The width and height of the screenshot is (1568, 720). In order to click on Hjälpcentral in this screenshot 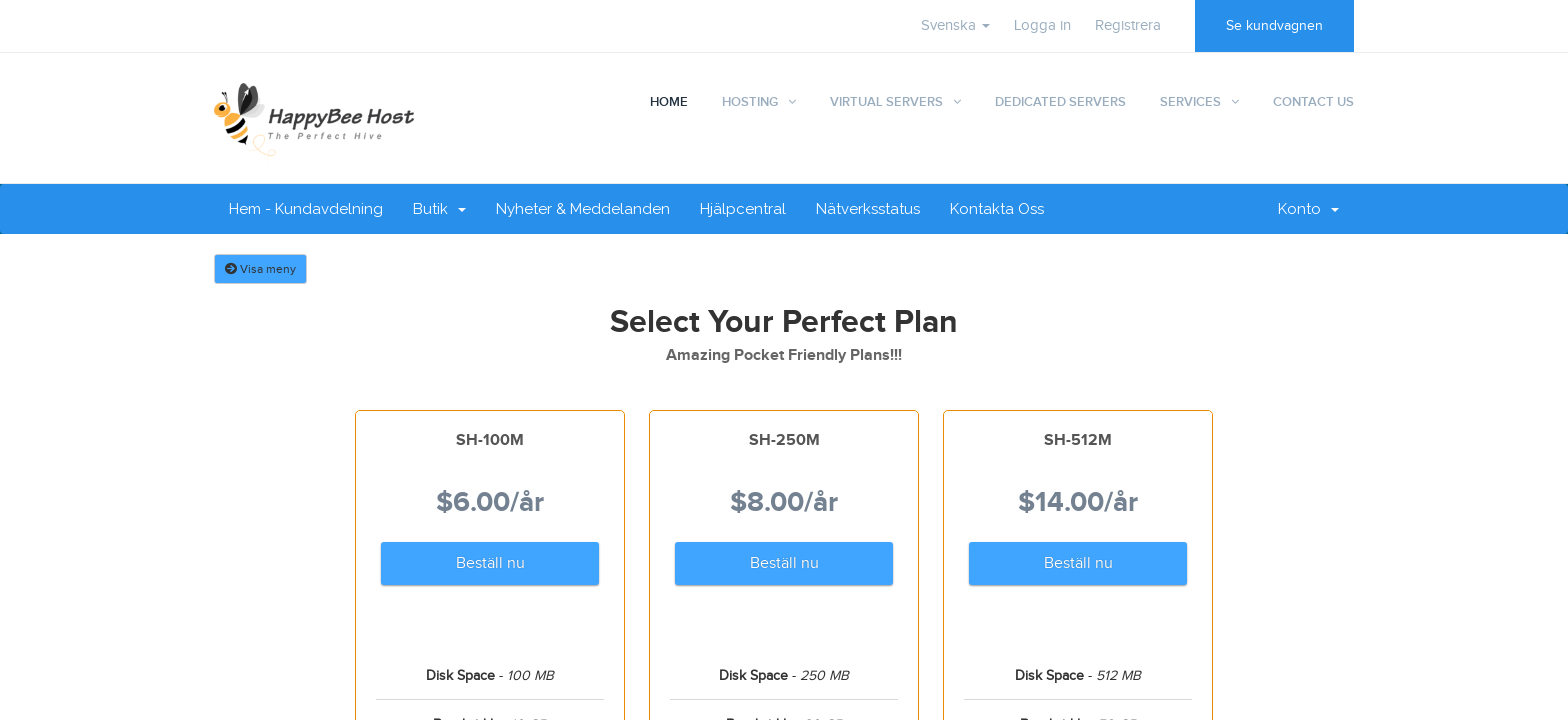, I will do `click(743, 209)`.